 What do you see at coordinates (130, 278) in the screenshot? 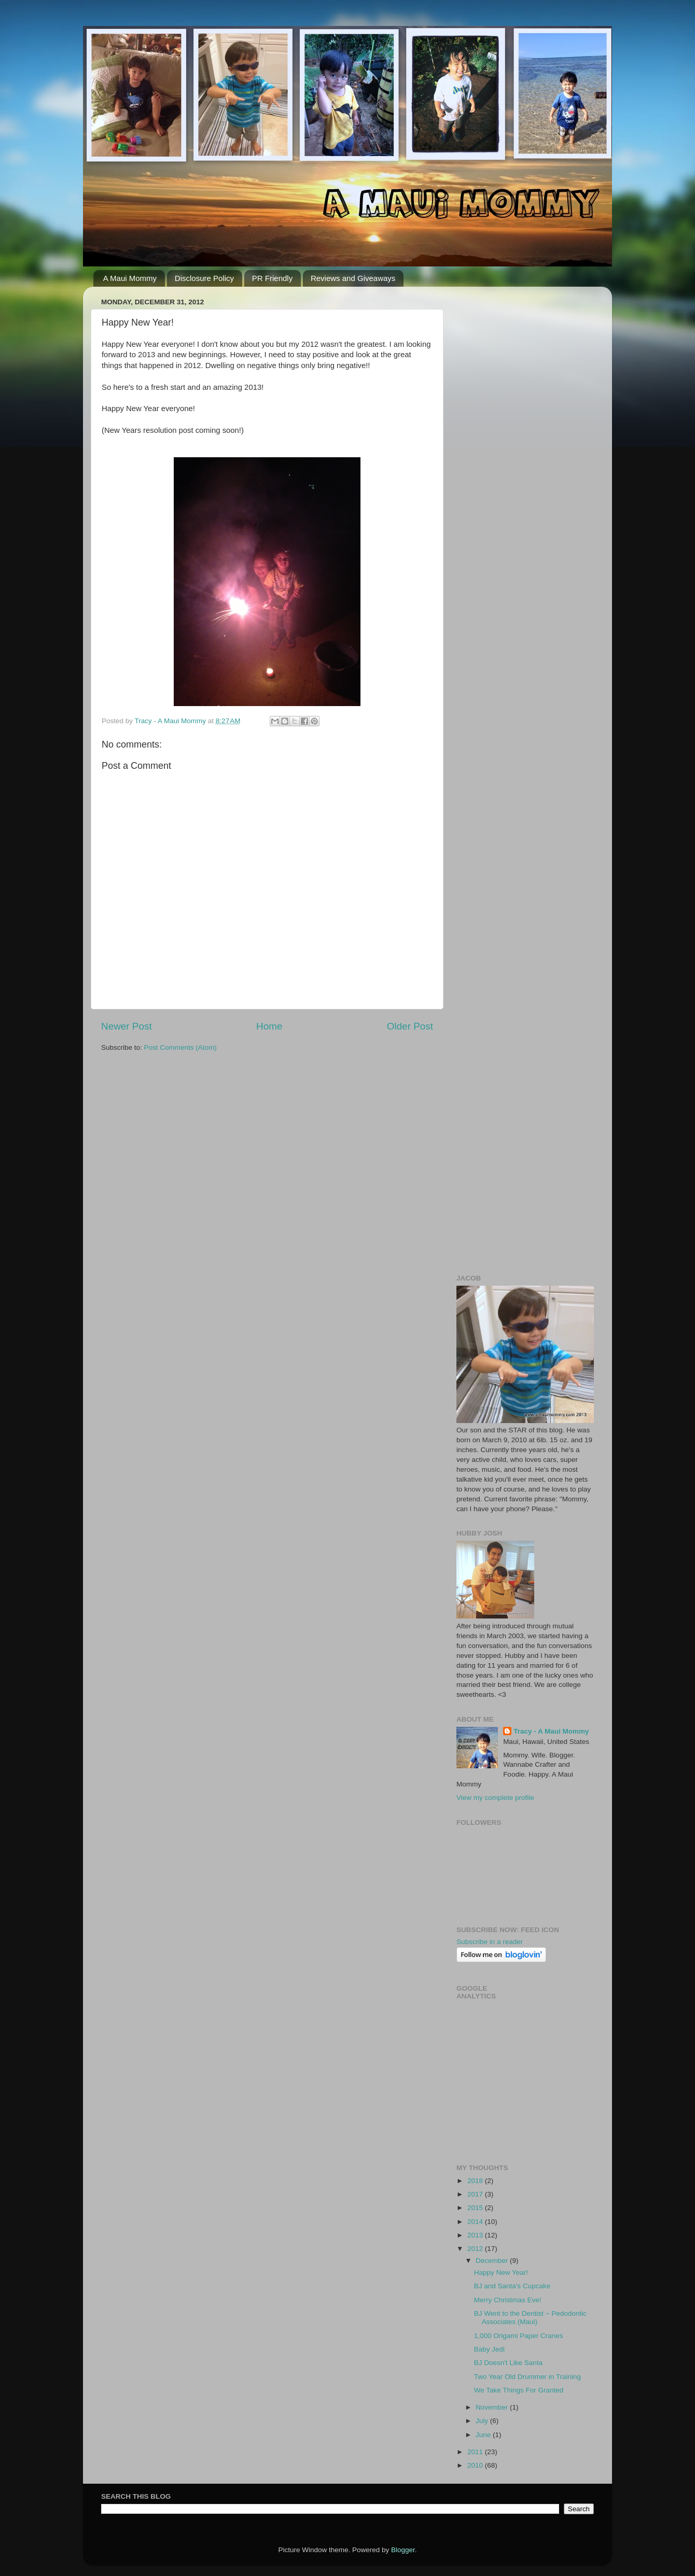
I see `A Maui Mommy` at bounding box center [130, 278].